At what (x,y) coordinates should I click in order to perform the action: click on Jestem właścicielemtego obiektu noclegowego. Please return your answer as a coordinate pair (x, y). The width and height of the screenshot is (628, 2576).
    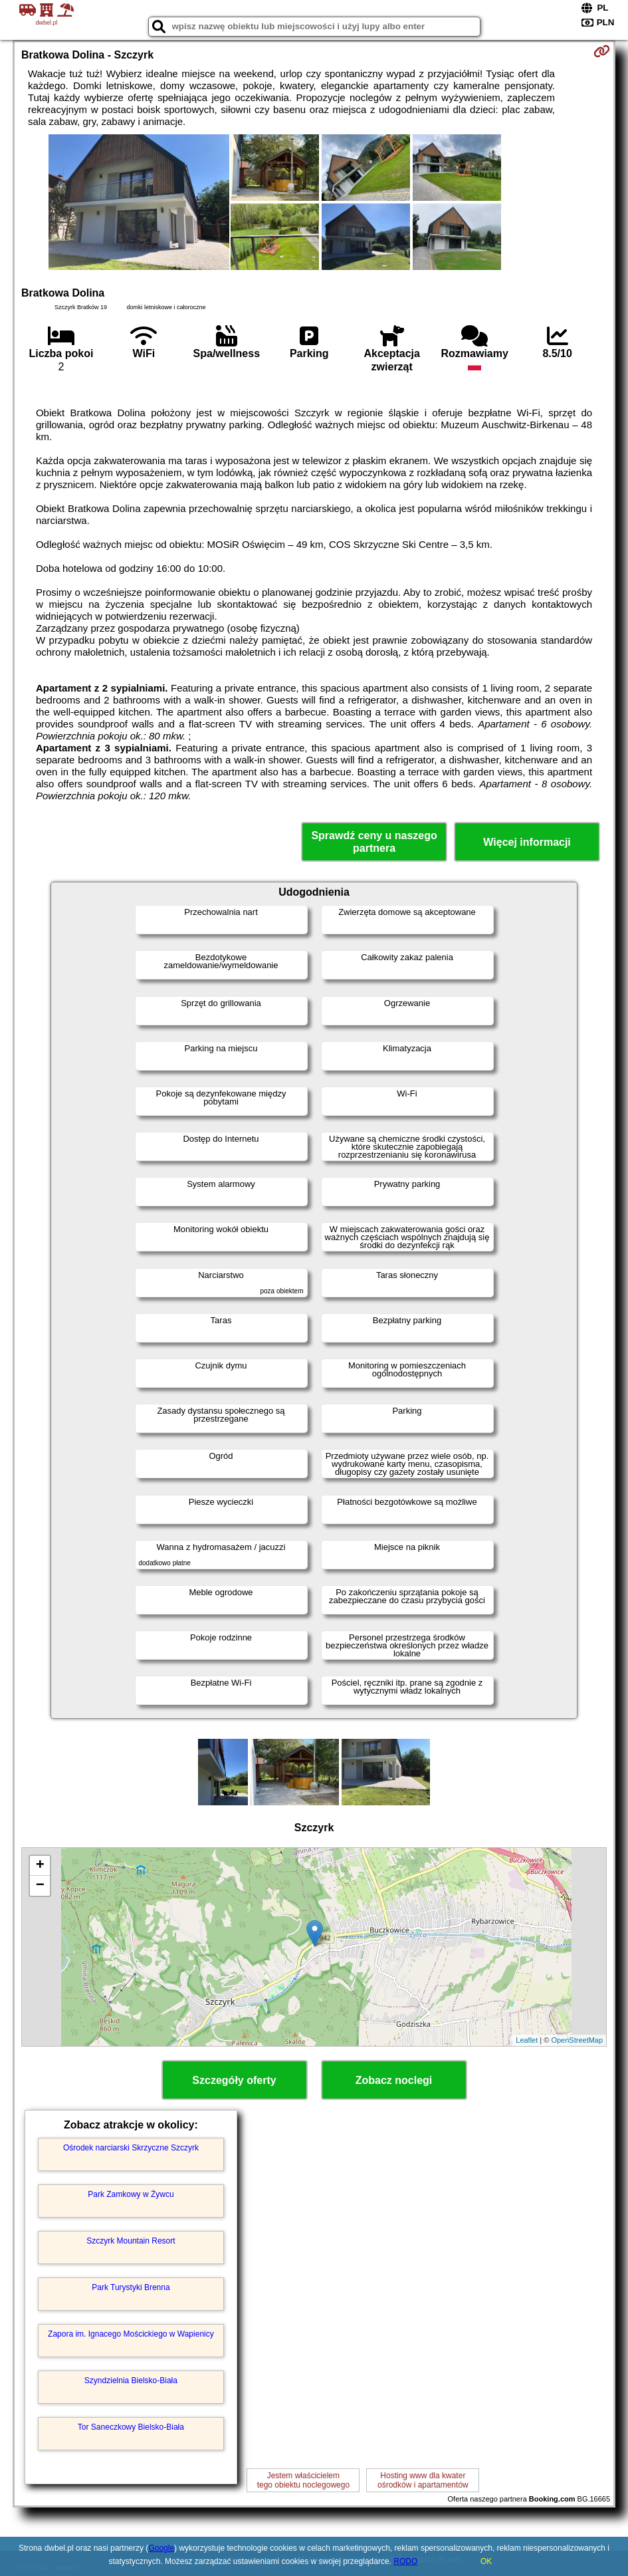
    Looking at the image, I should click on (303, 2480).